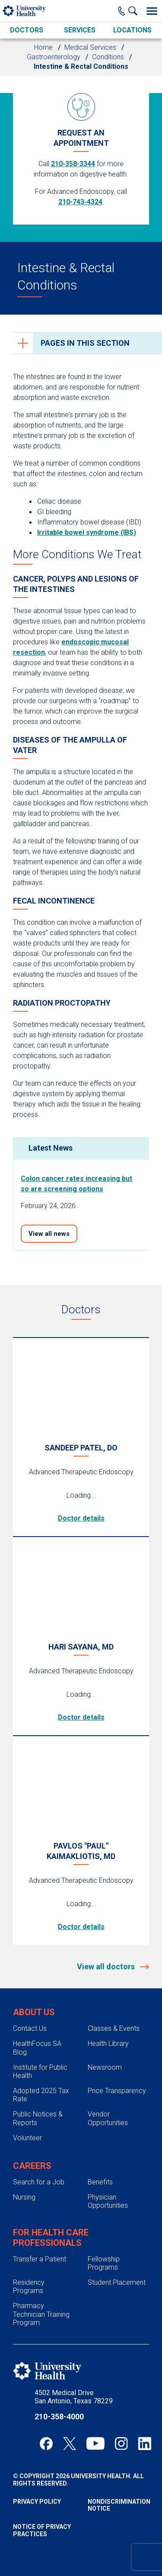 This screenshot has width=162, height=2576. I want to click on Residency Programs, so click(28, 2286).